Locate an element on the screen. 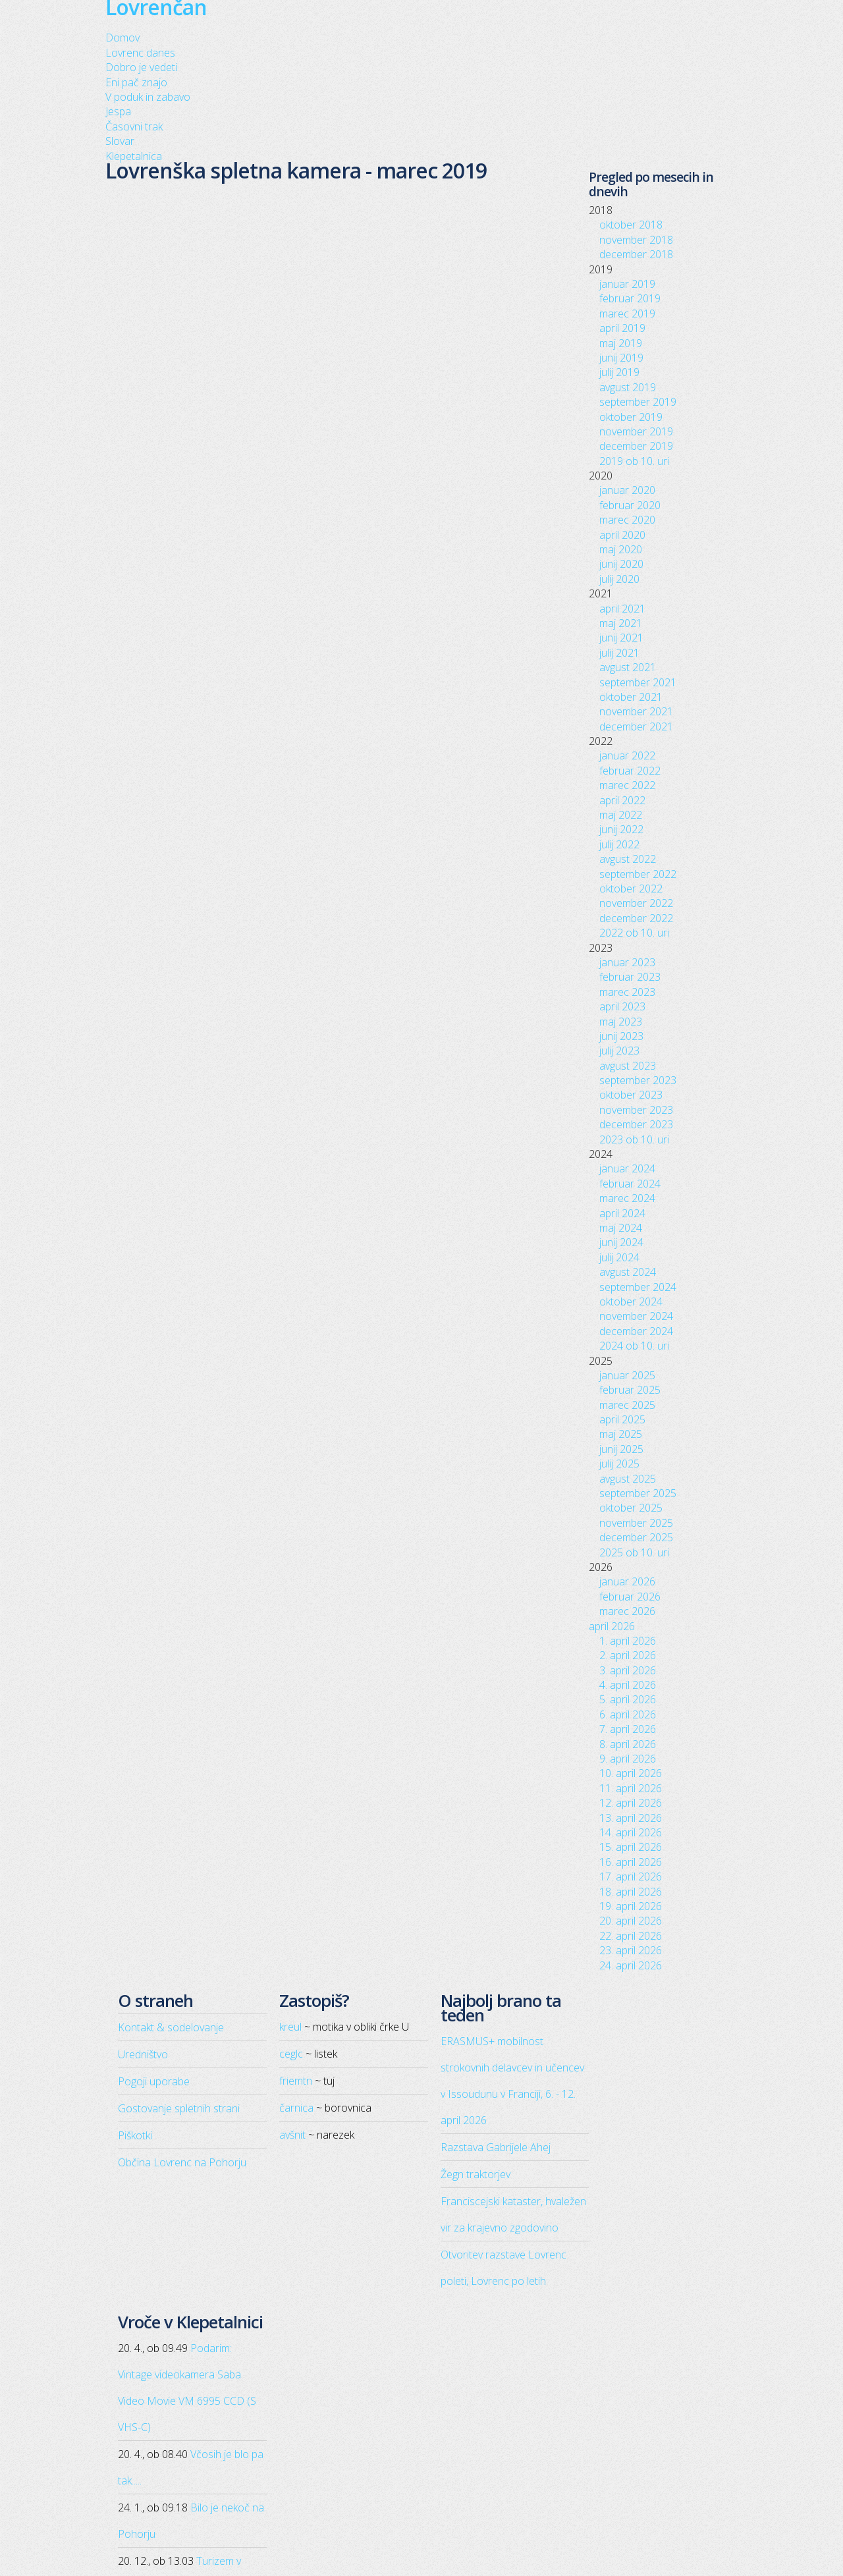  februar 2020 is located at coordinates (630, 505).